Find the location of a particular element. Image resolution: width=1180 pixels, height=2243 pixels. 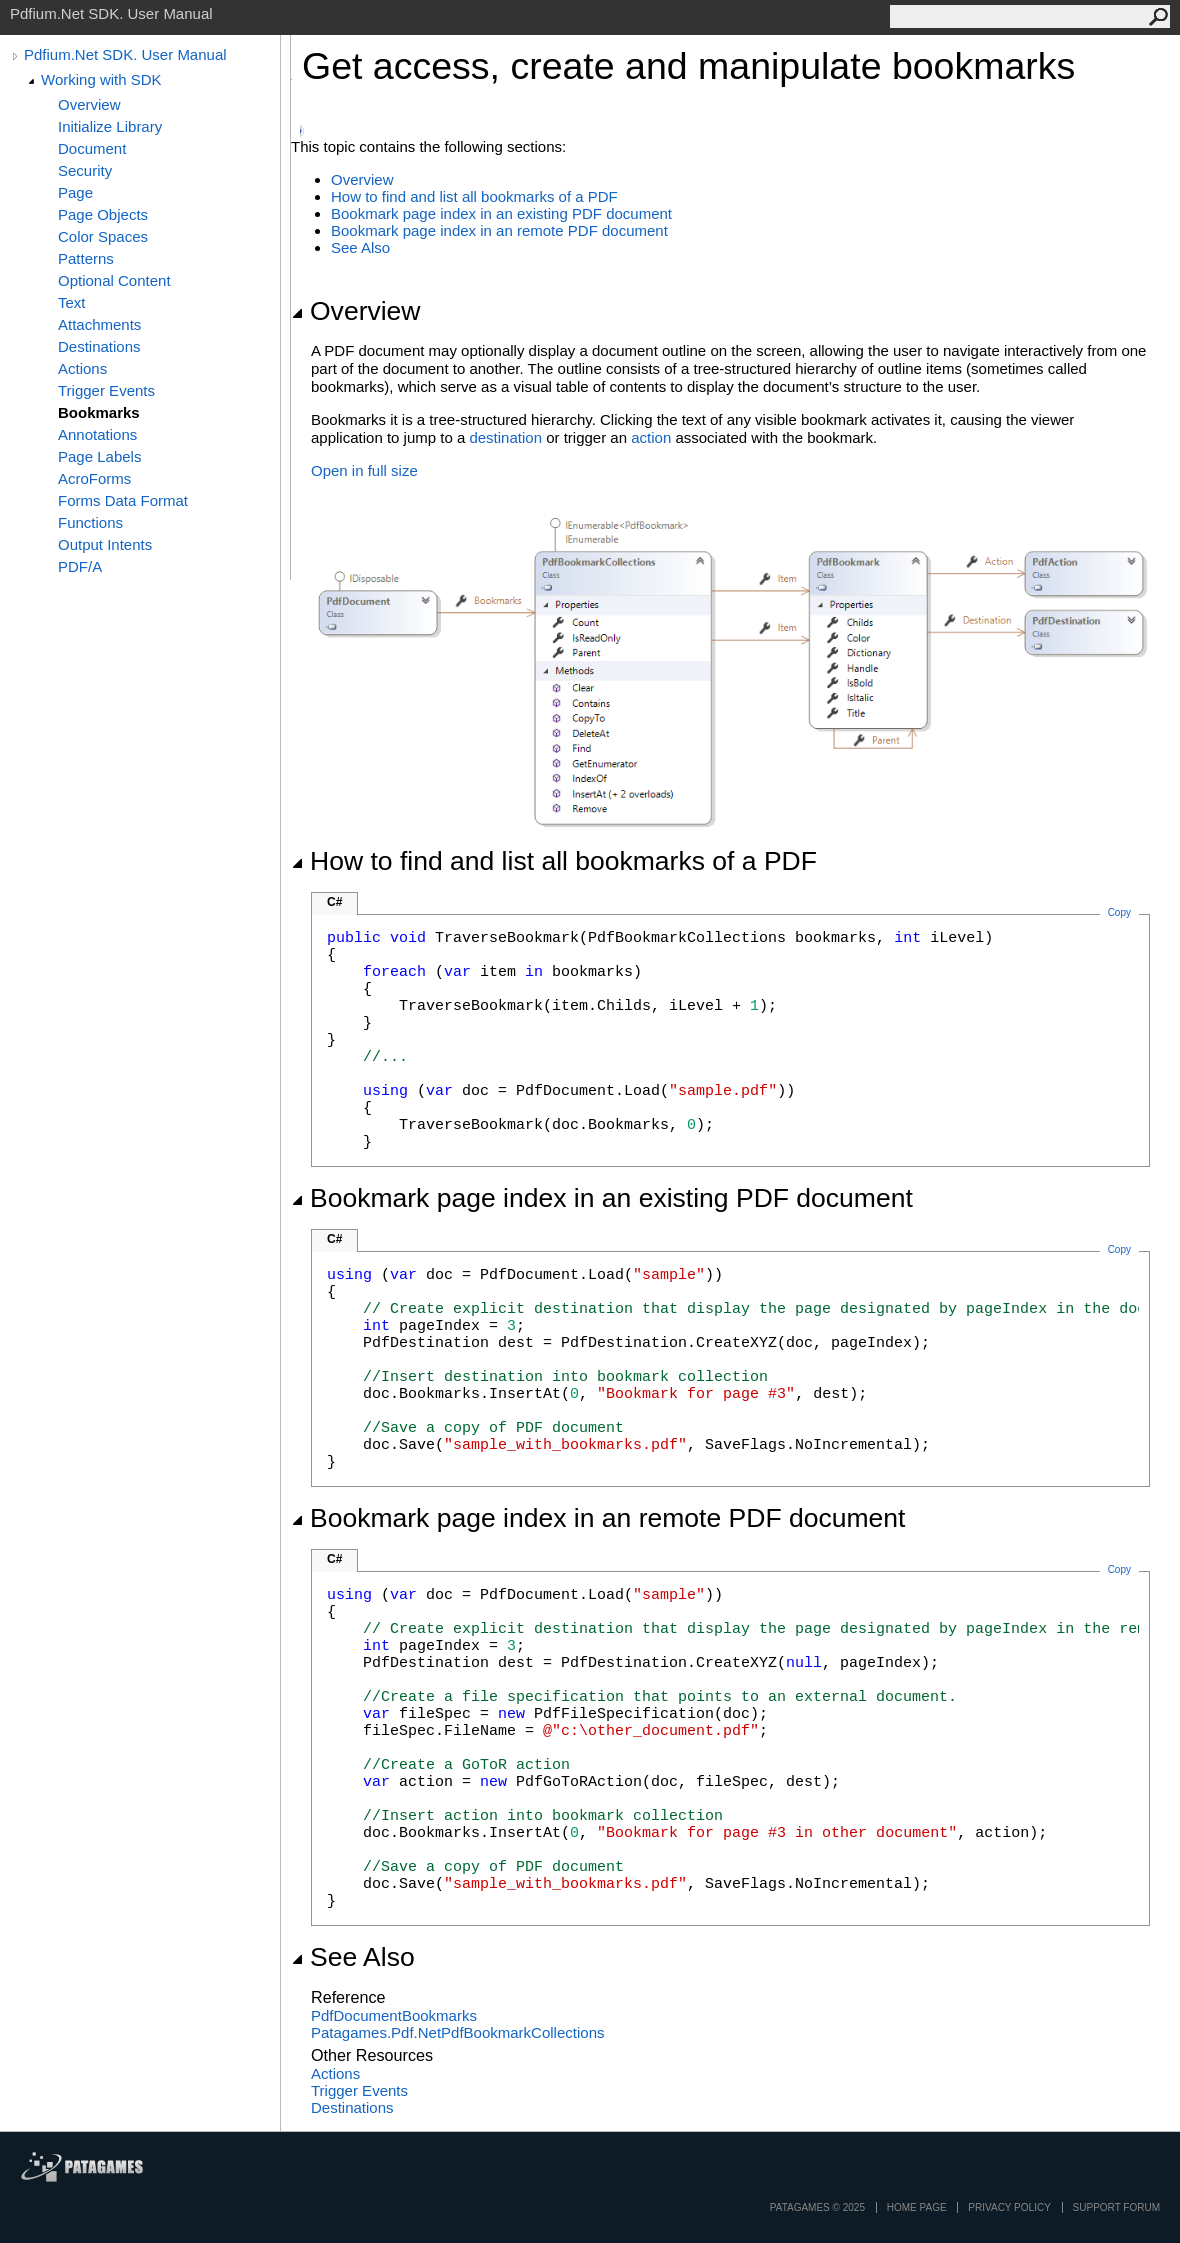

Trigger Events is located at coordinates (106, 390).